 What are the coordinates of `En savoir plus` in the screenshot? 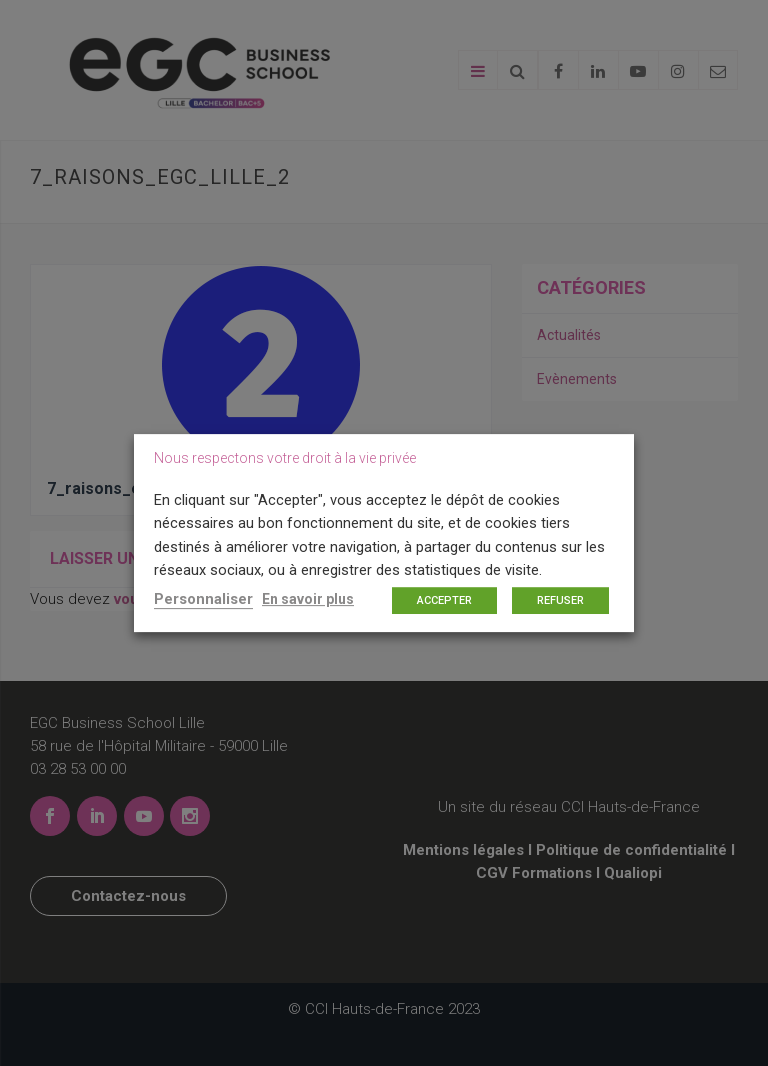 It's located at (308, 599).